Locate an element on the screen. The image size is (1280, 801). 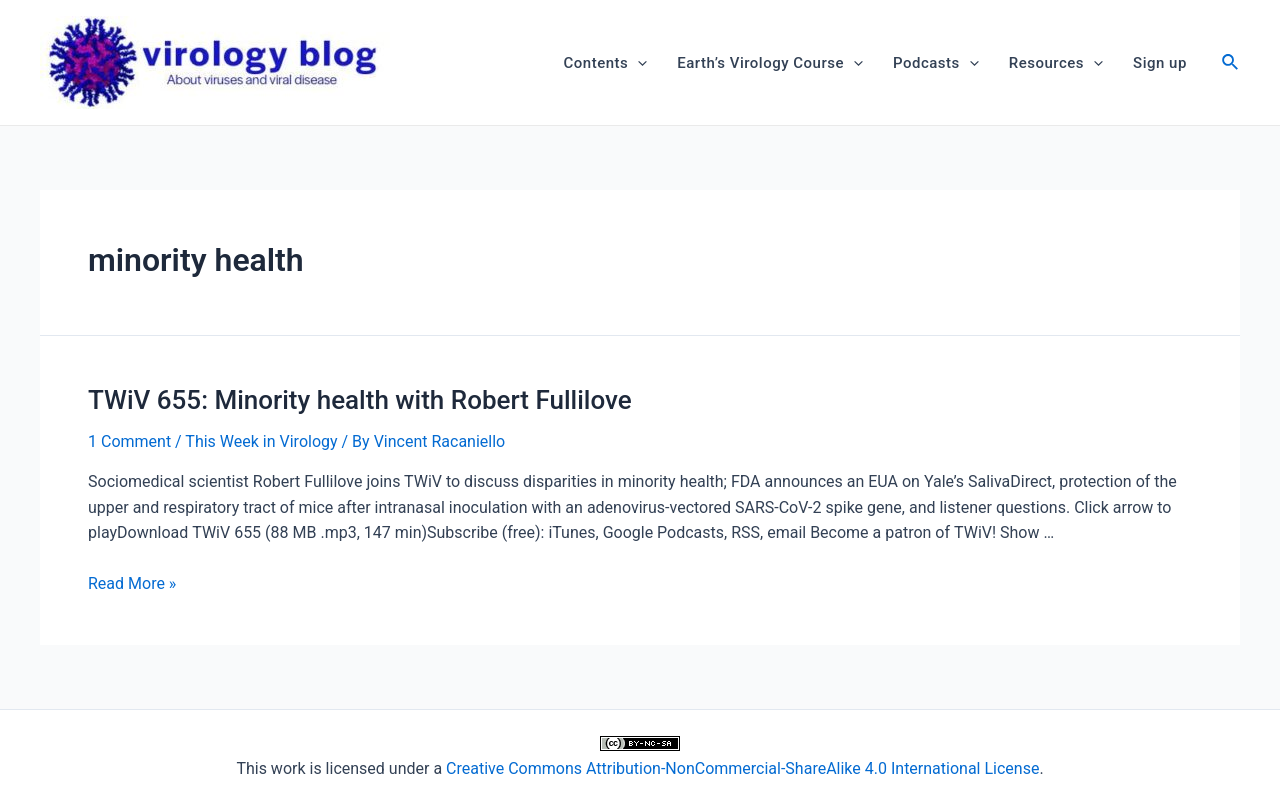
1 Comment is located at coordinates (129, 441).